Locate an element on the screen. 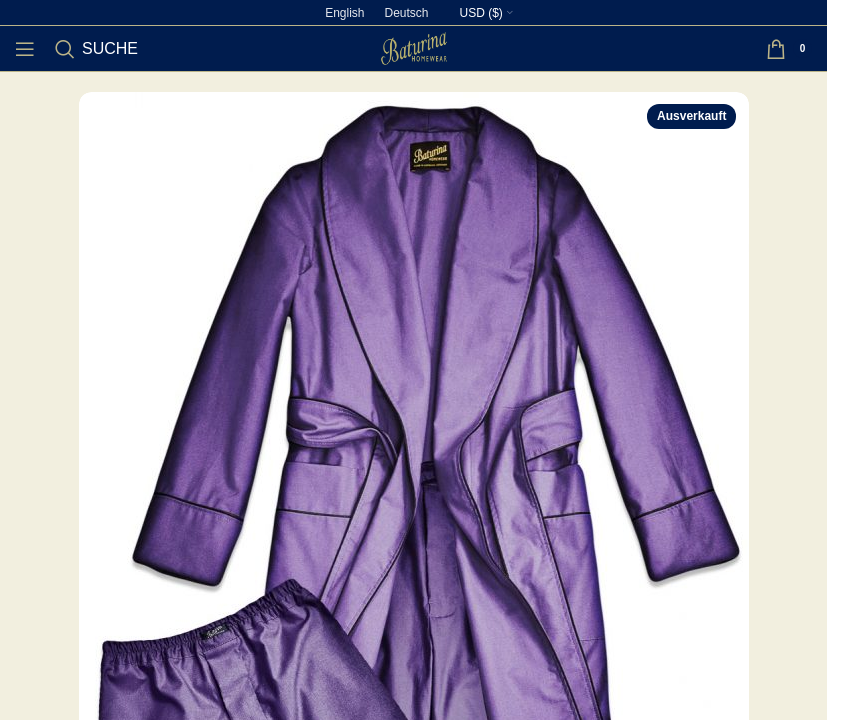 This screenshot has width=842, height=720. [Wechseln zu English] is located at coordinates (344, 13).